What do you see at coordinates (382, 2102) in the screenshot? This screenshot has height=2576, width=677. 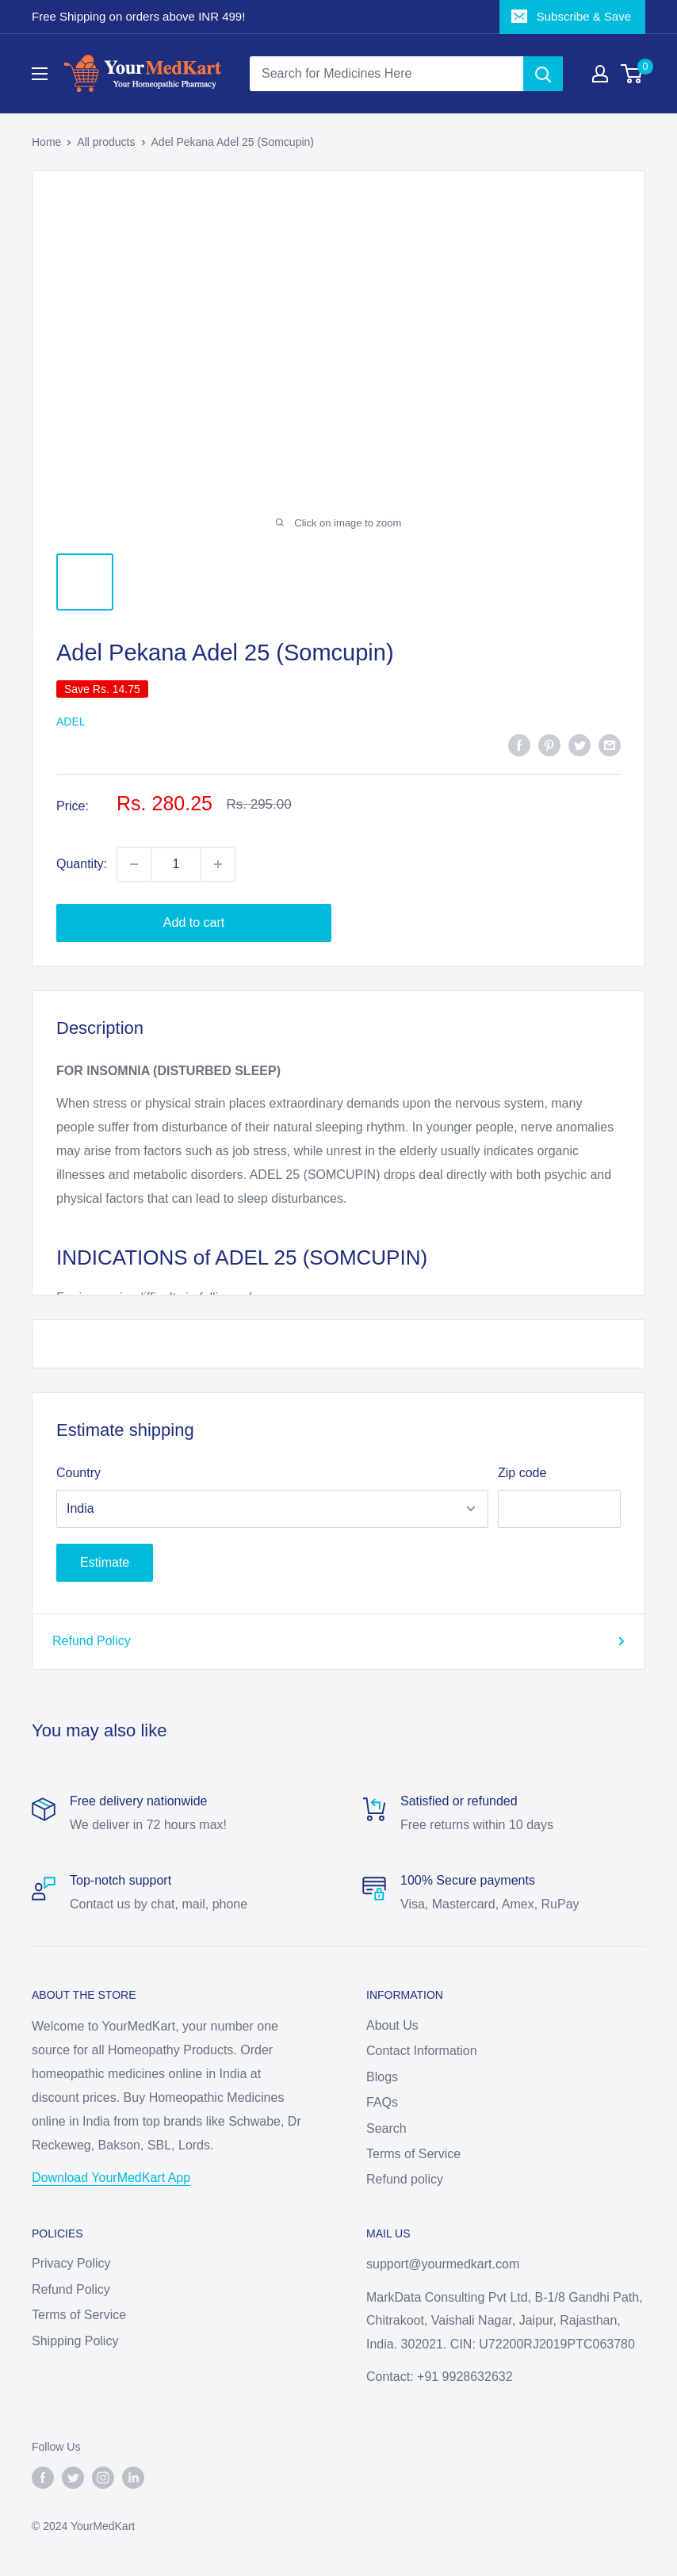 I see `FAQs` at bounding box center [382, 2102].